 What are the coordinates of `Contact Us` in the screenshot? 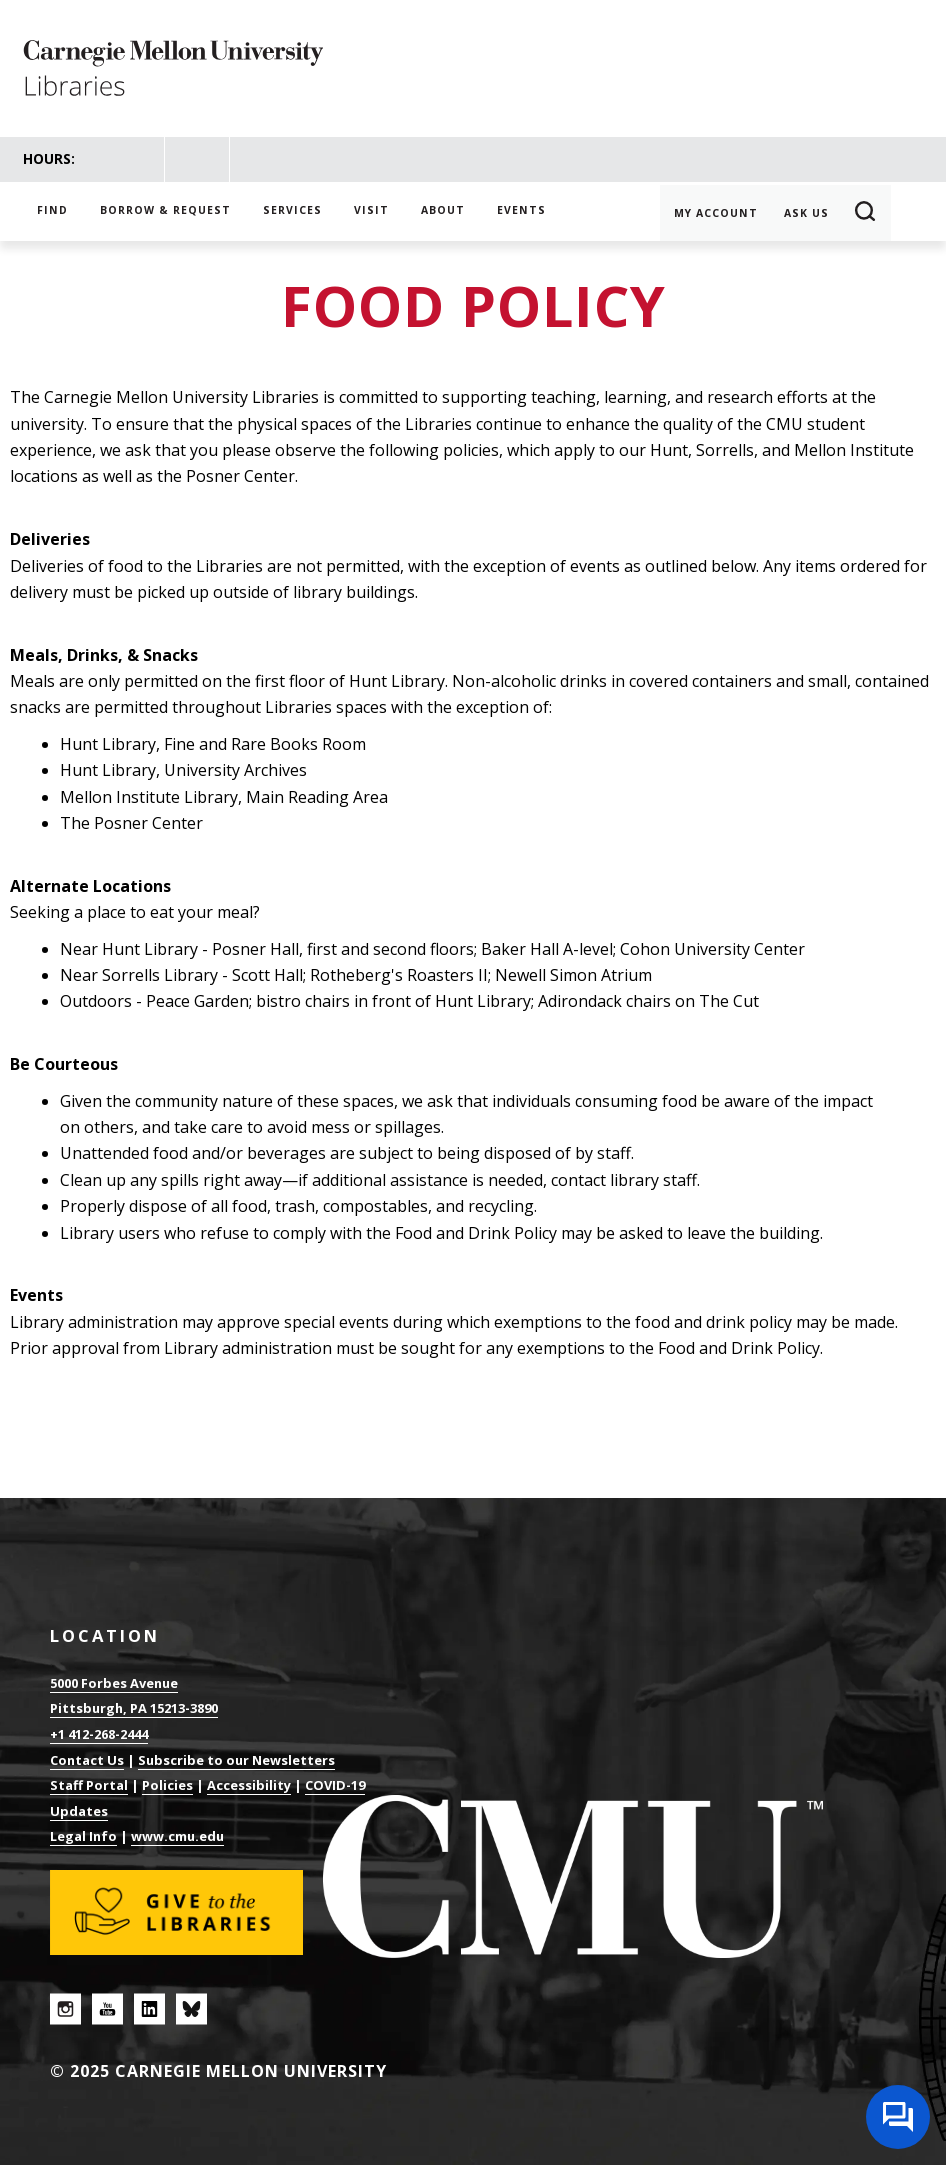 It's located at (87, 1760).